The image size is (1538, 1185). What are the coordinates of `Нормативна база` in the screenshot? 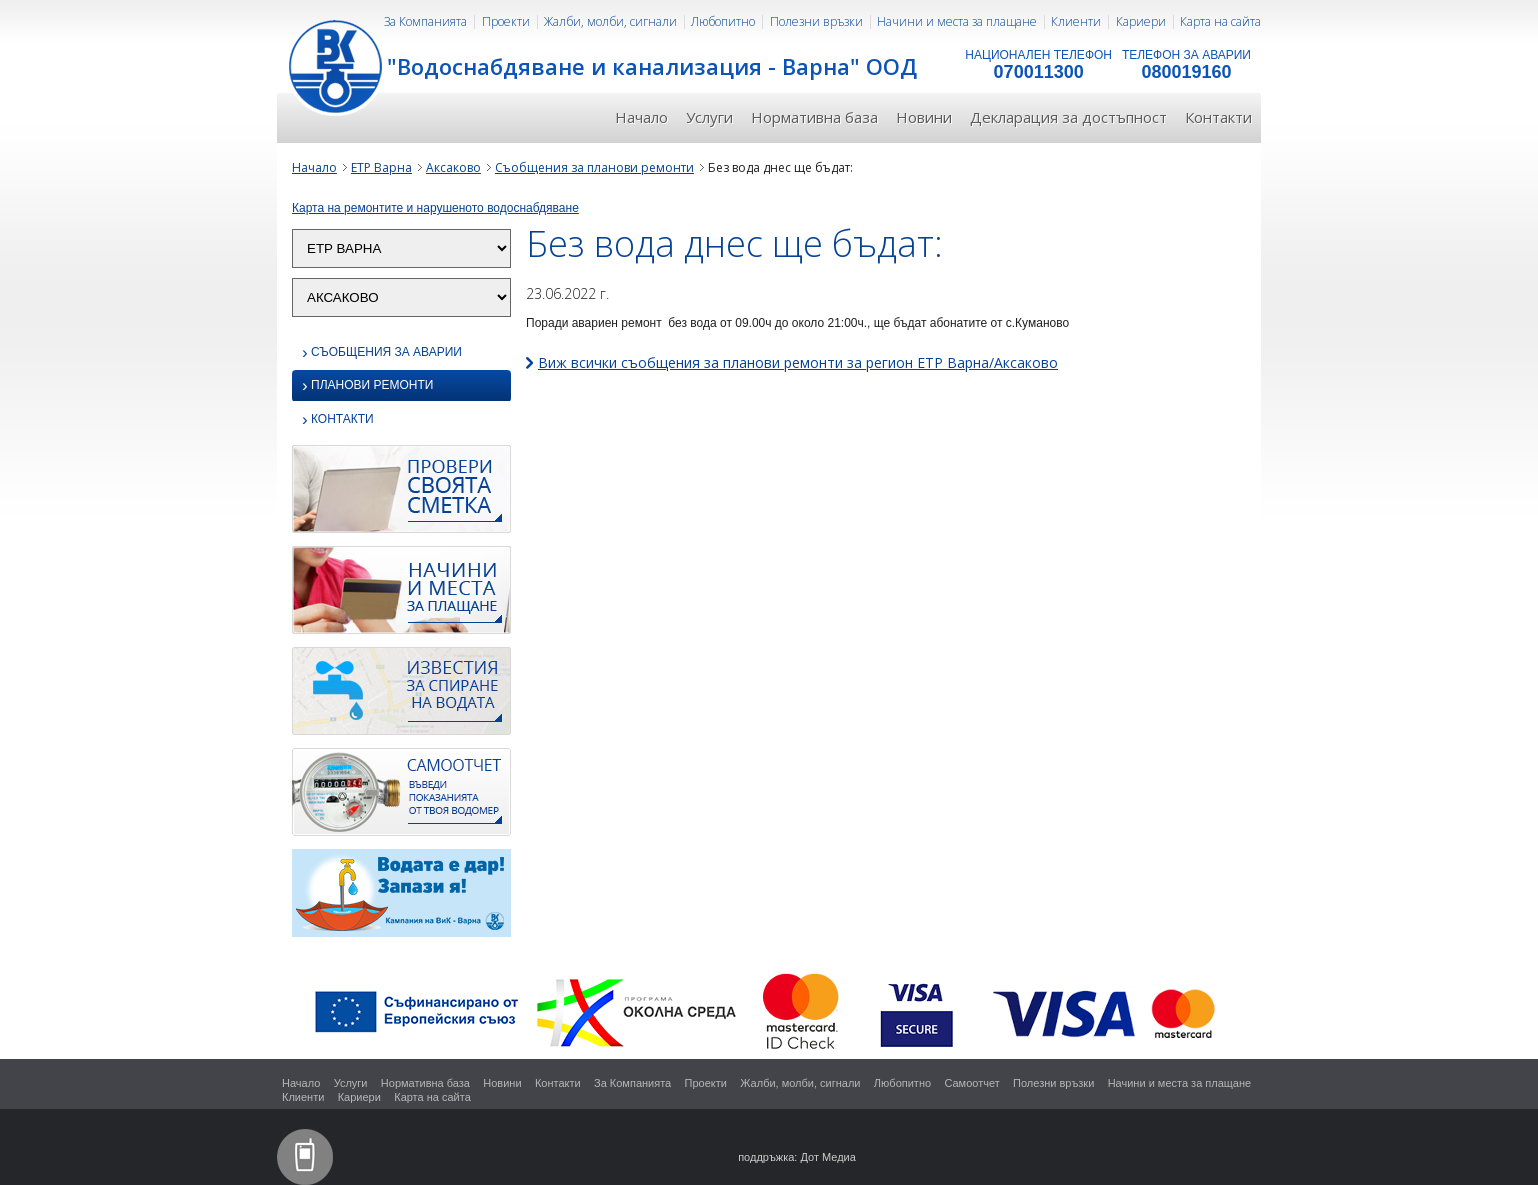 It's located at (814, 117).